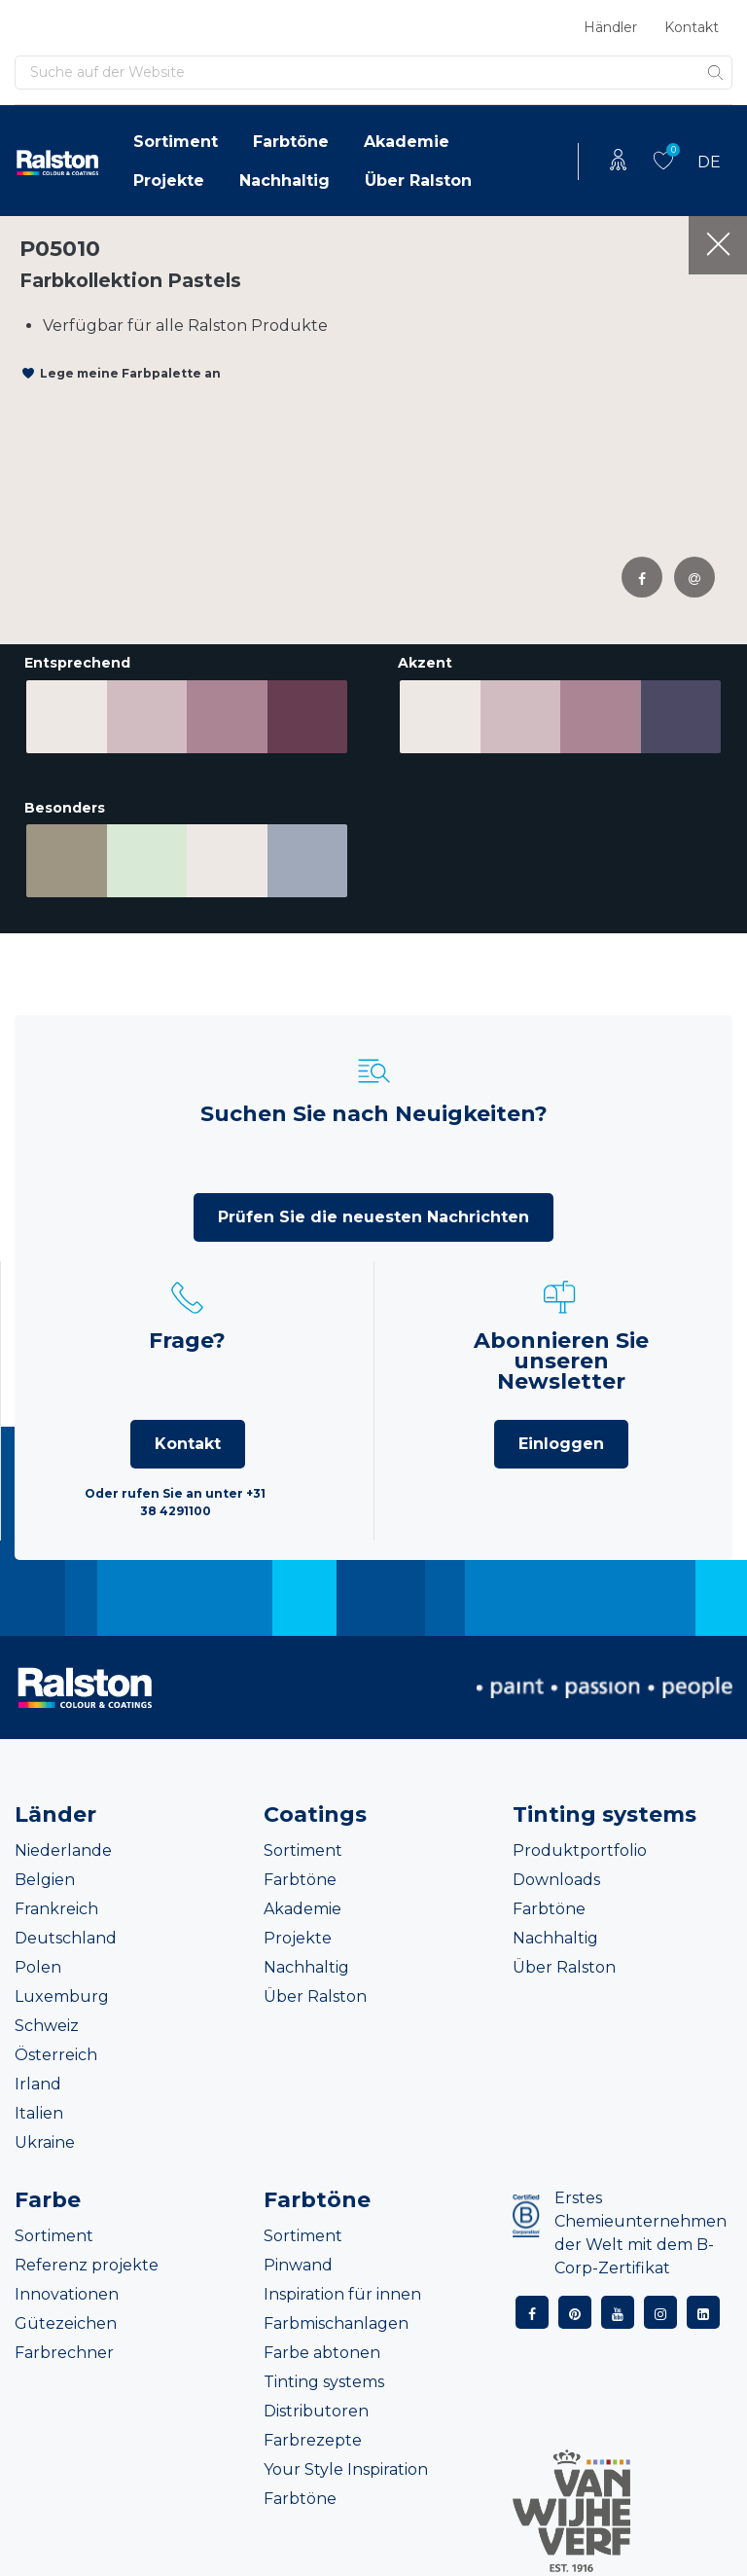  Describe the element at coordinates (561, 1439) in the screenshot. I see `Einloggen` at that location.